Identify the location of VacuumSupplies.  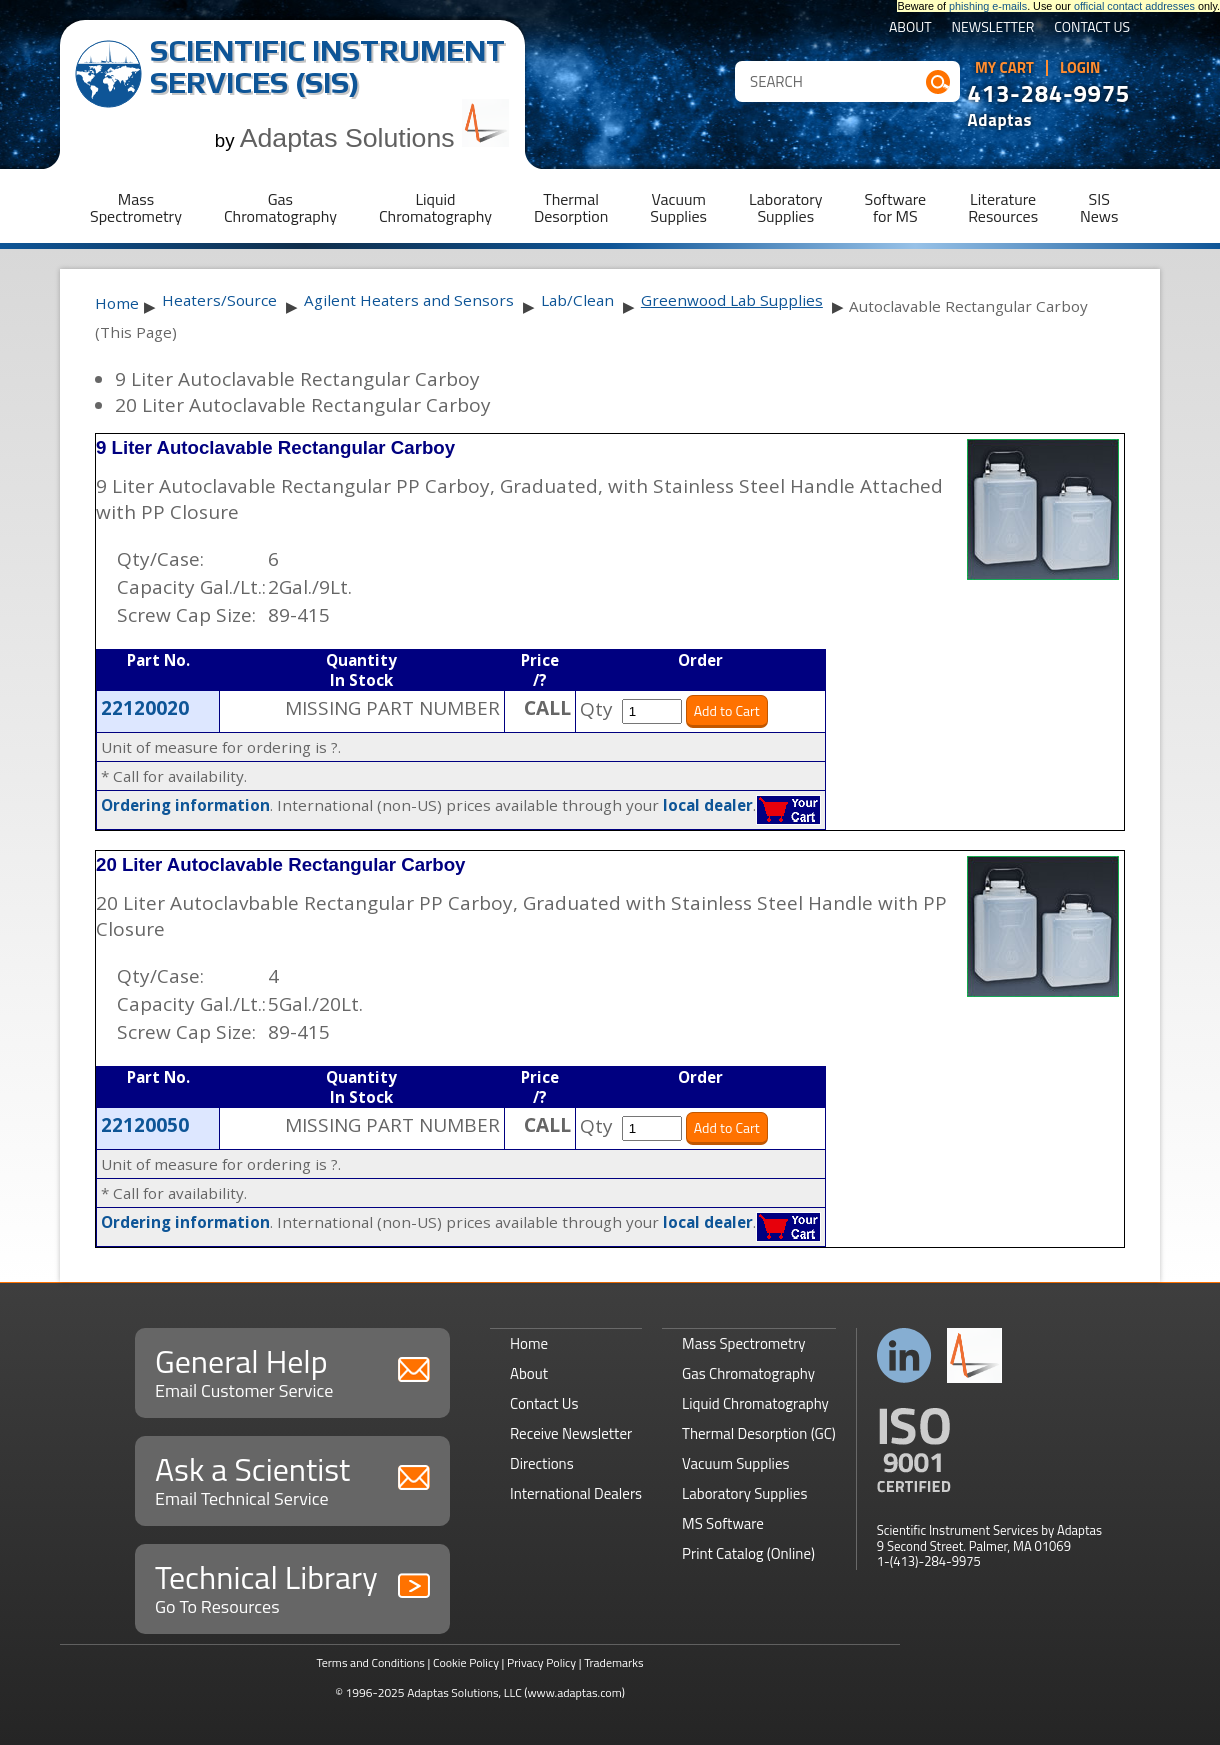
(678, 207).